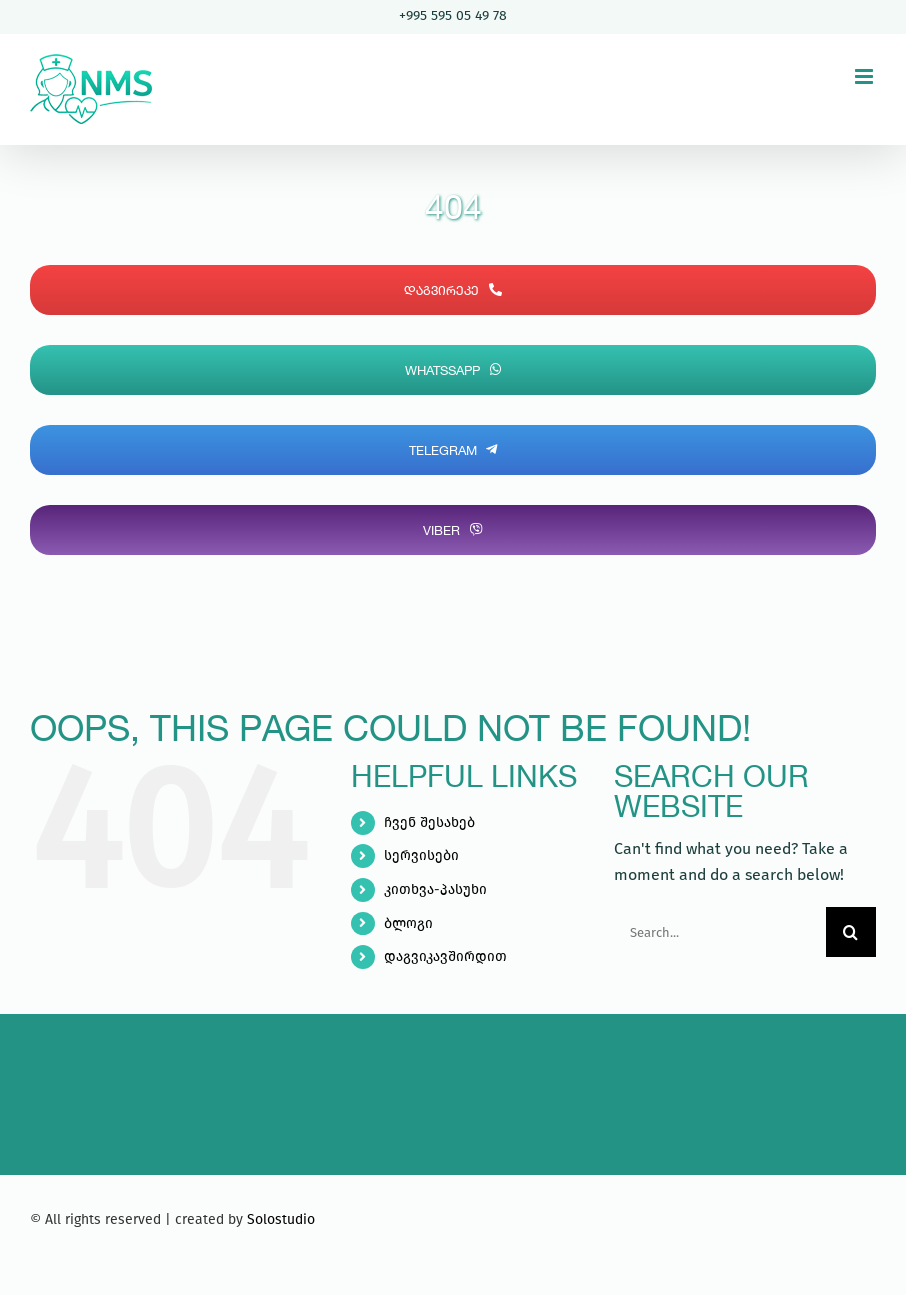 This screenshot has height=1295, width=906. I want to click on [Search], so click(851, 932).